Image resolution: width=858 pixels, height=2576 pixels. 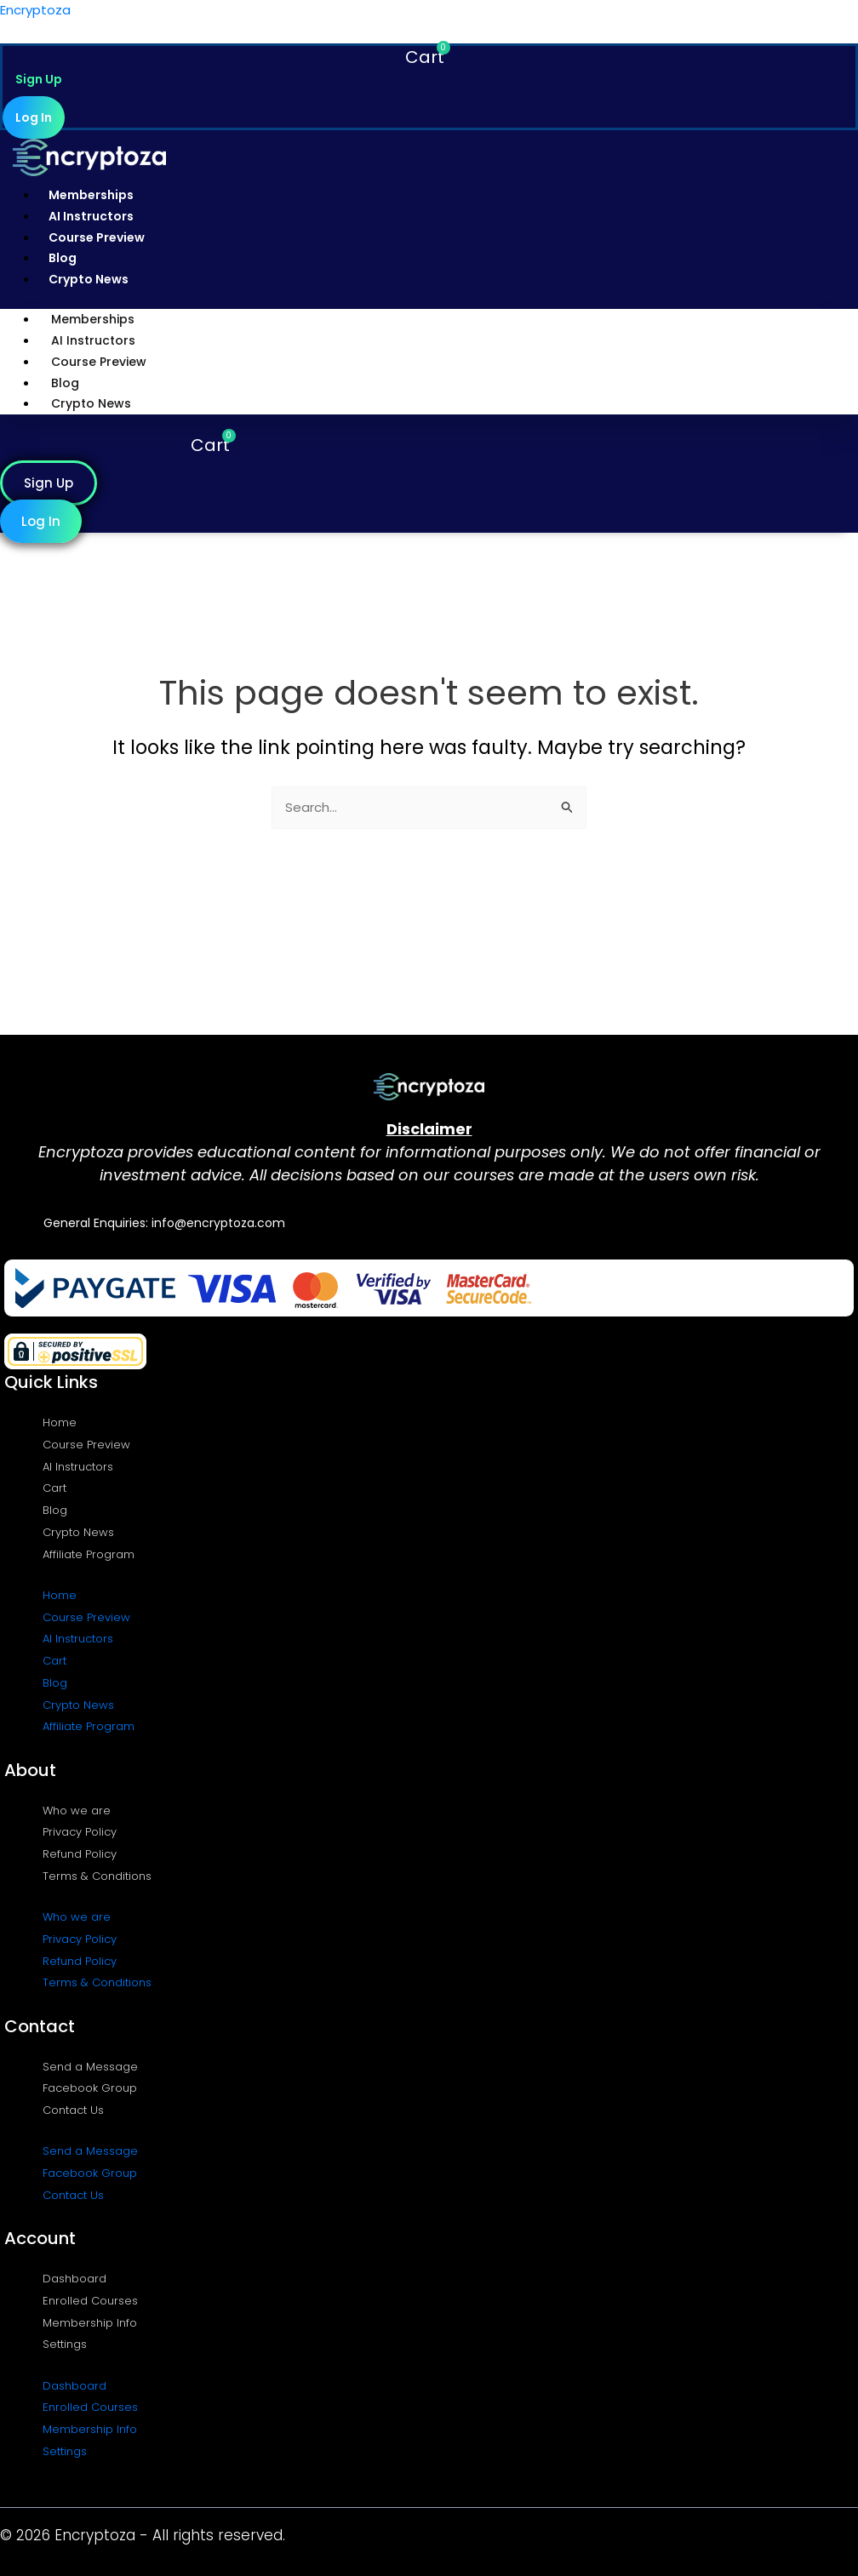 What do you see at coordinates (88, 1554) in the screenshot?
I see `Affiliate Program` at bounding box center [88, 1554].